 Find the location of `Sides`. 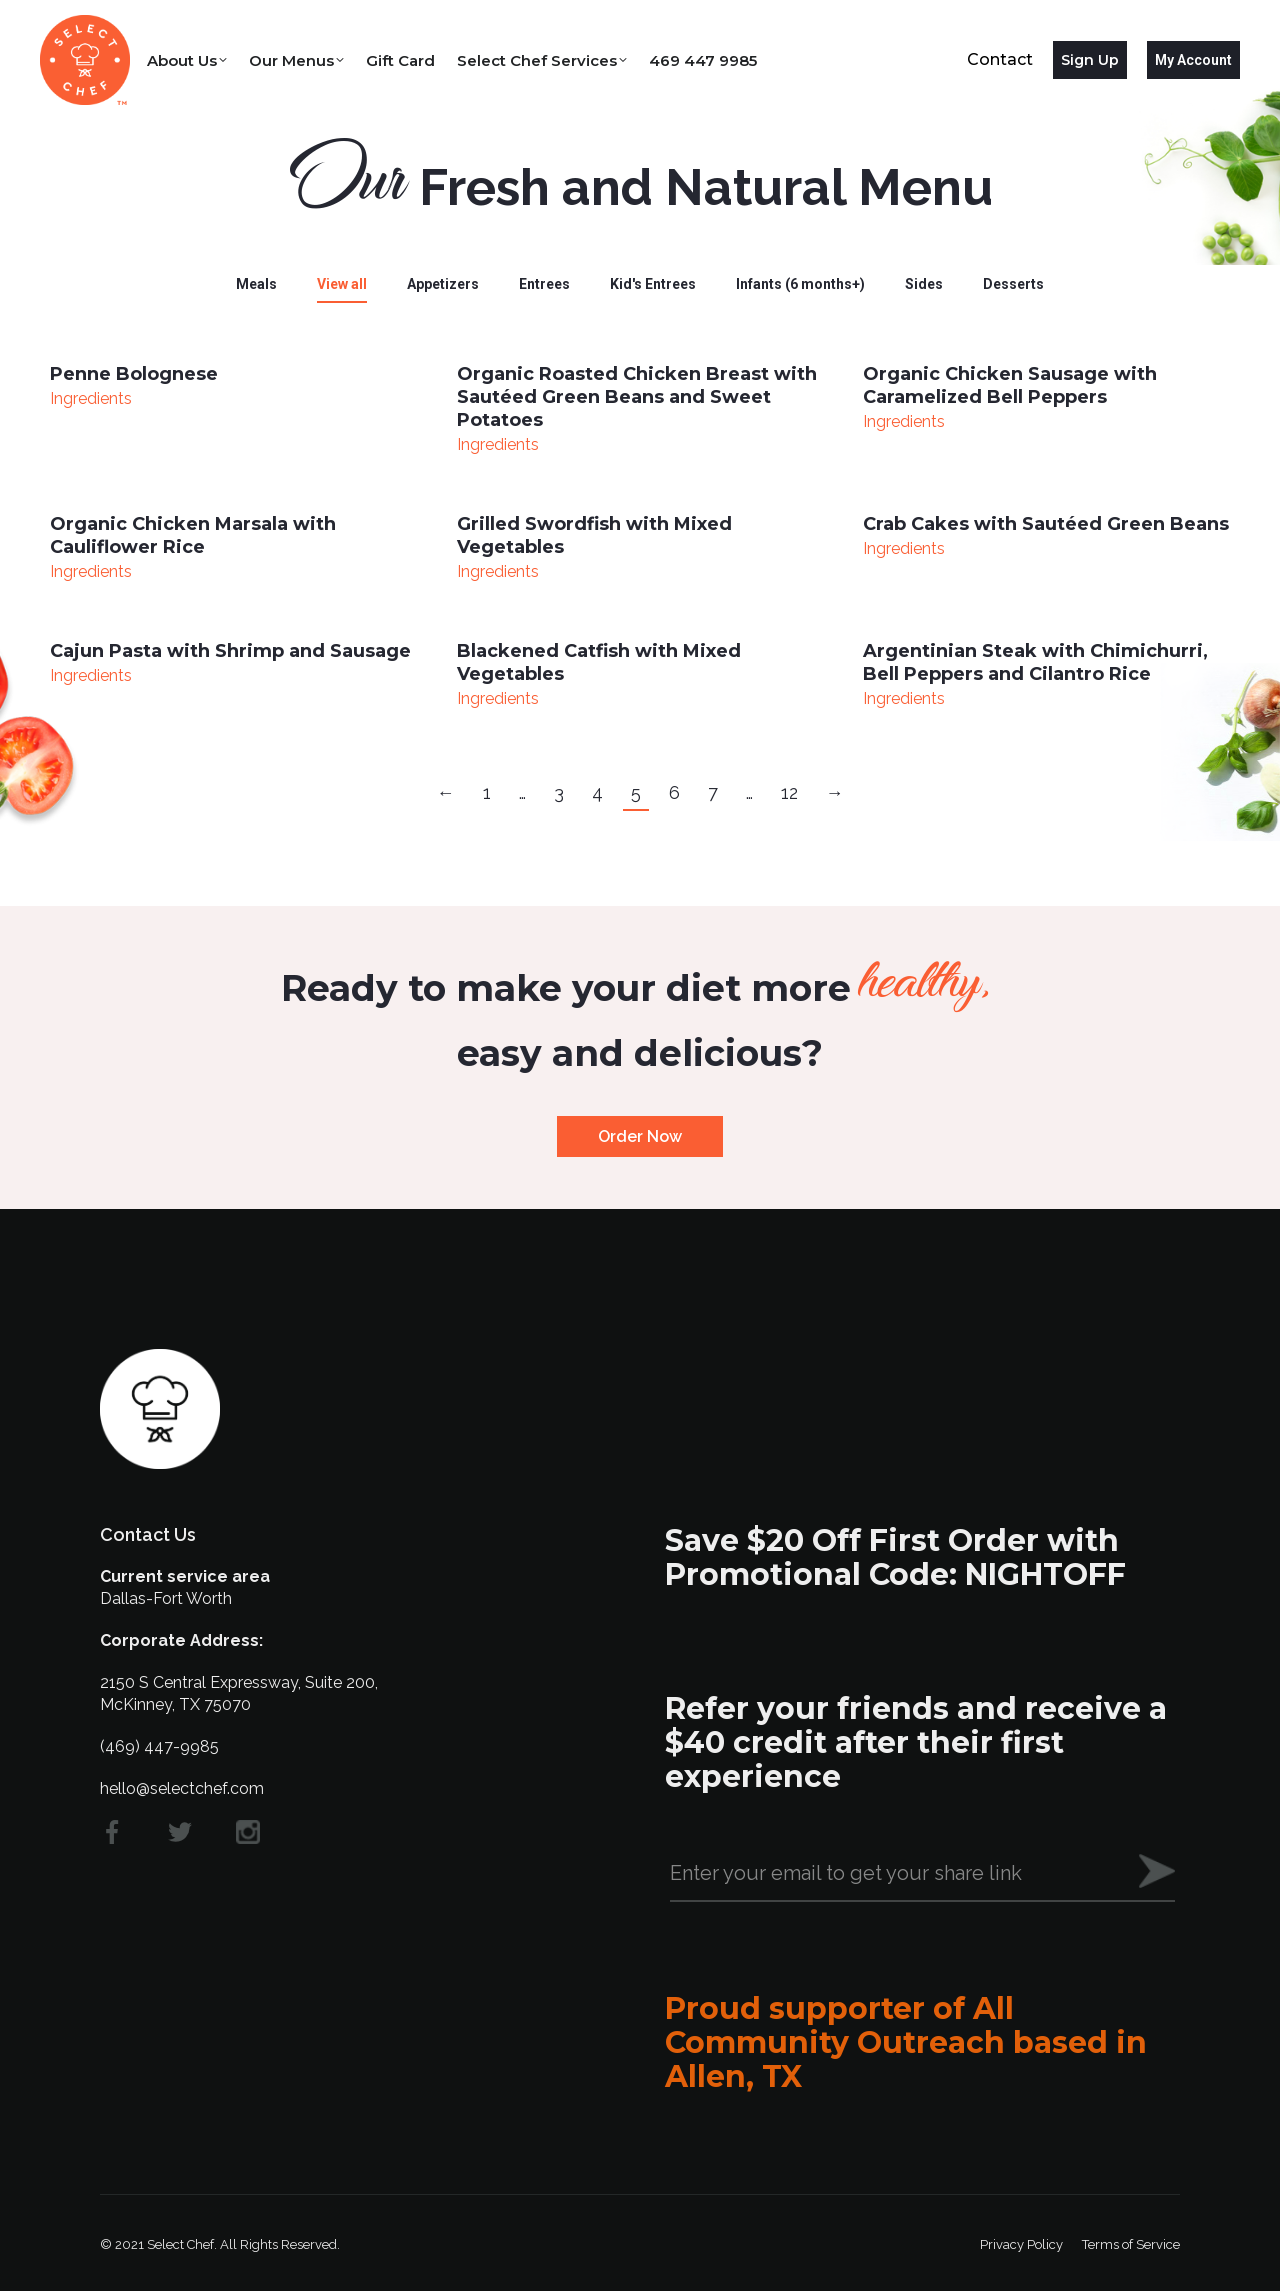

Sides is located at coordinates (924, 284).